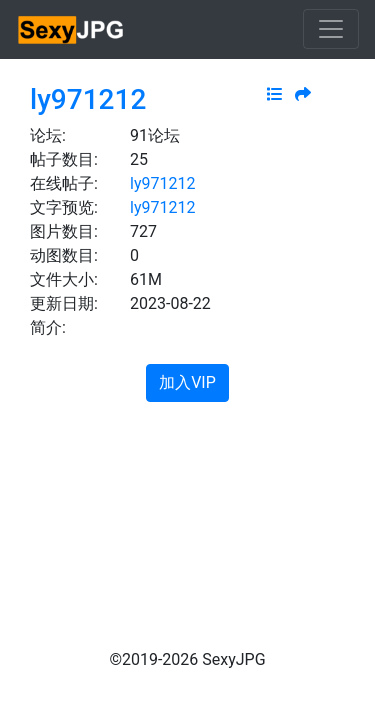 Image resolution: width=375 pixels, height=720 pixels. I want to click on 加入VIP, so click(187, 382).